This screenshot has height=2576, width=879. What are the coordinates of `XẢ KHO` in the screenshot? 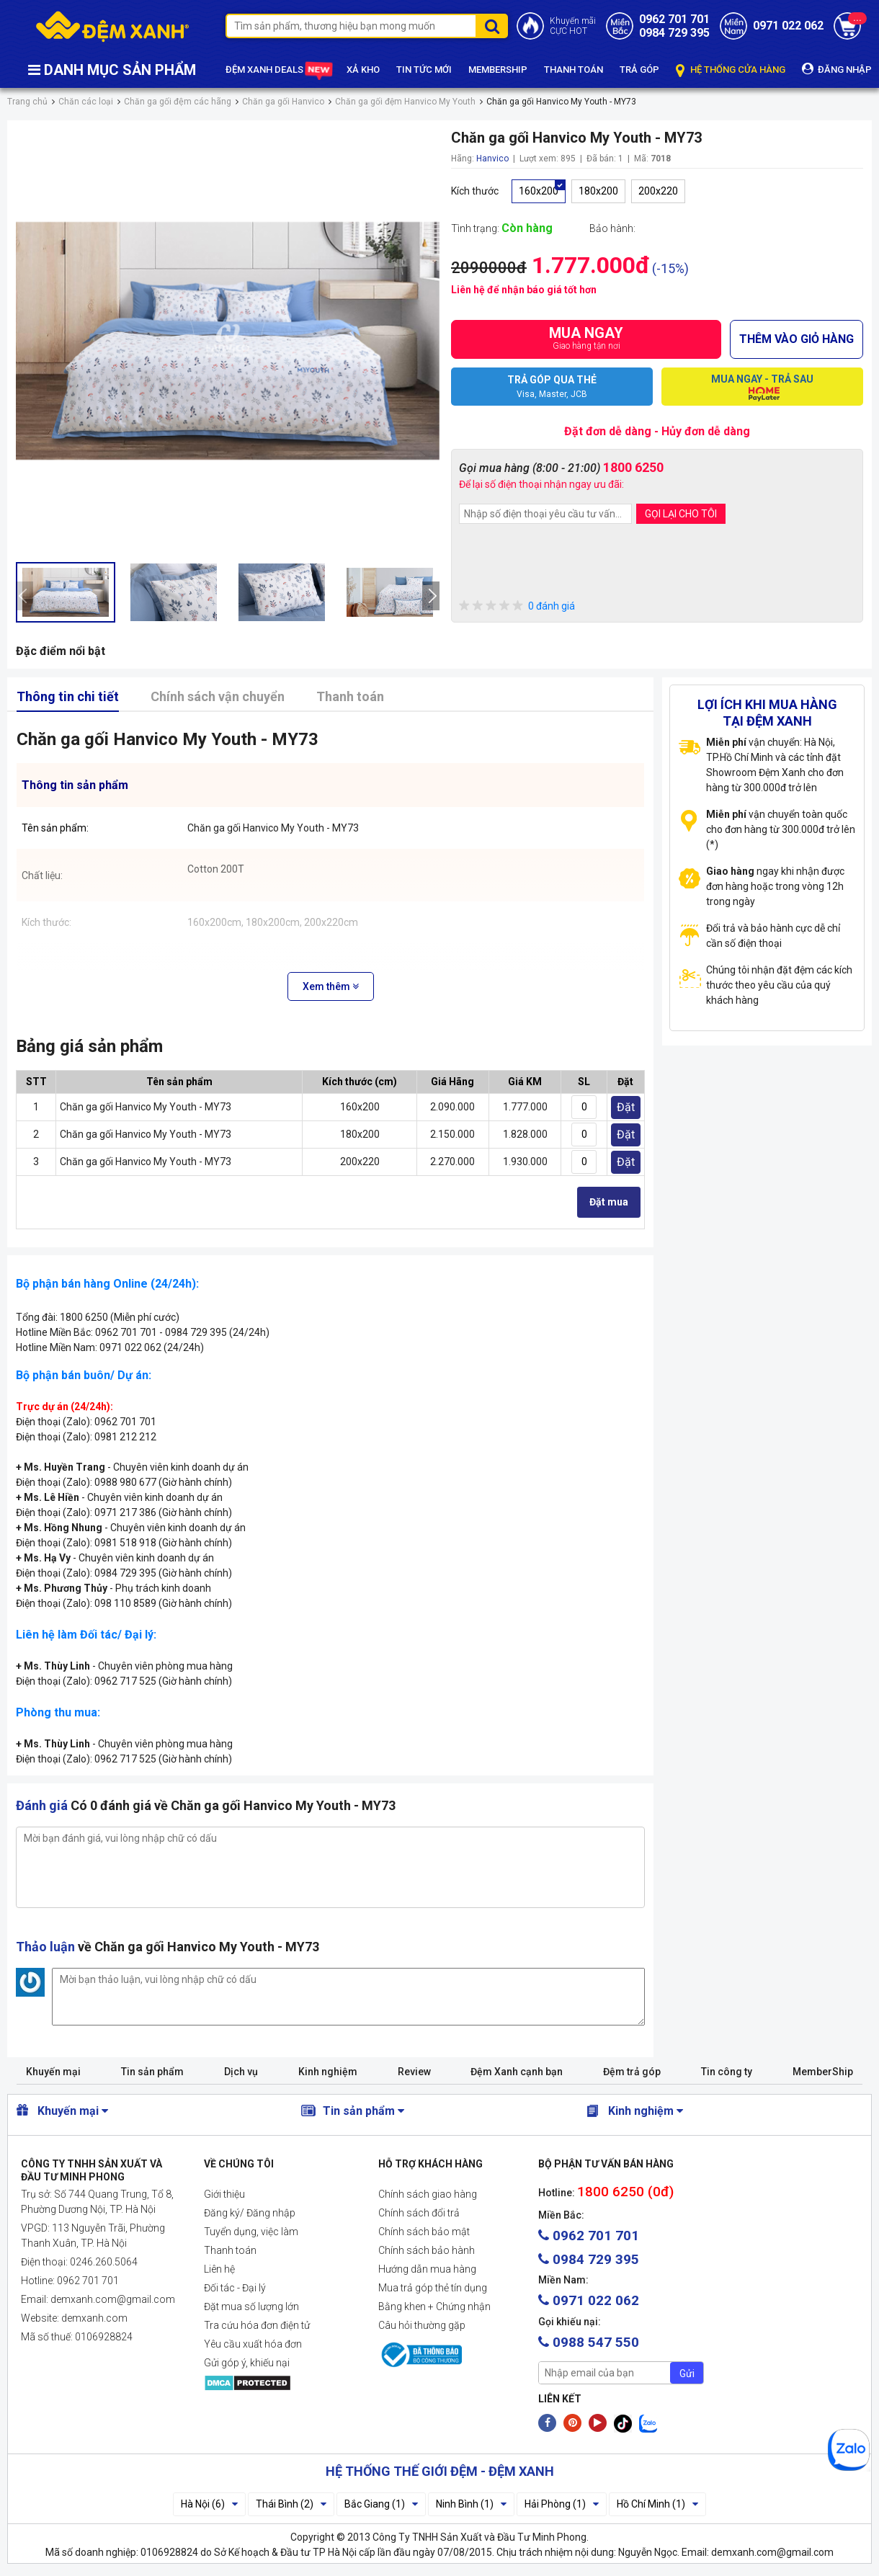 It's located at (363, 69).